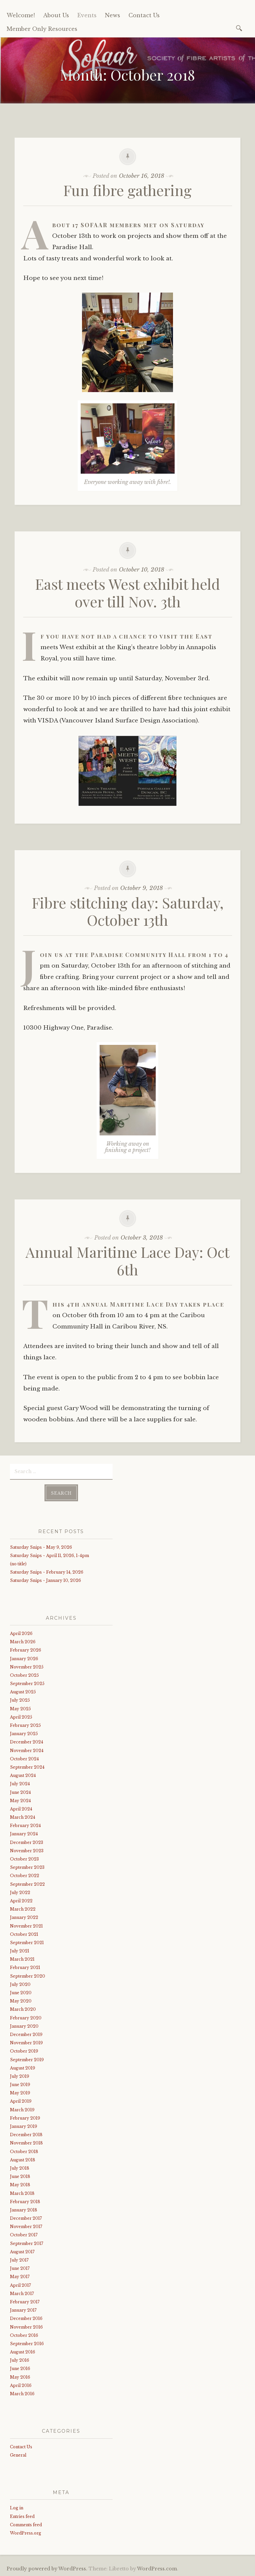 This screenshot has height=2576, width=255. I want to click on July 2018, so click(19, 2168).